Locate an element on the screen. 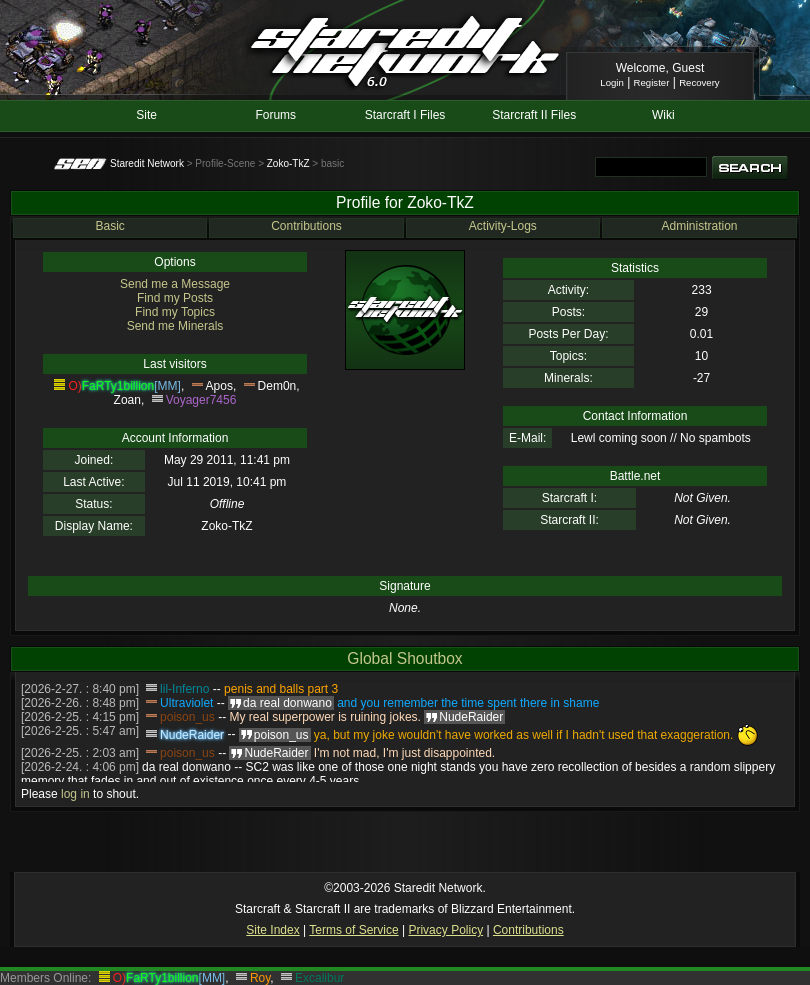 The image size is (810, 985). Terms of Service is located at coordinates (353, 930).